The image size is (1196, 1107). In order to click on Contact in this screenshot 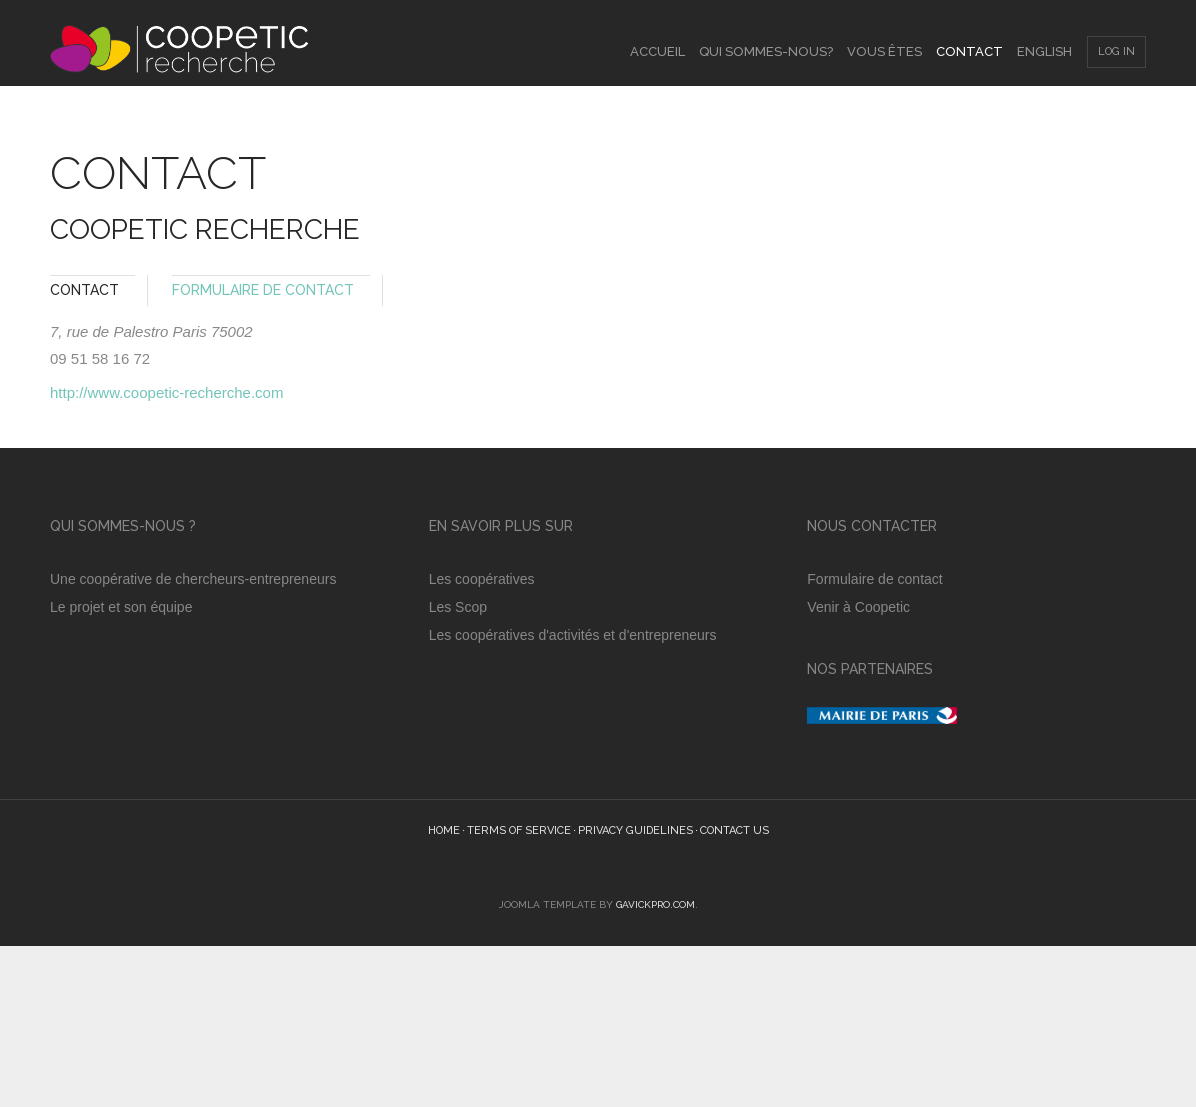, I will do `click(969, 51)`.